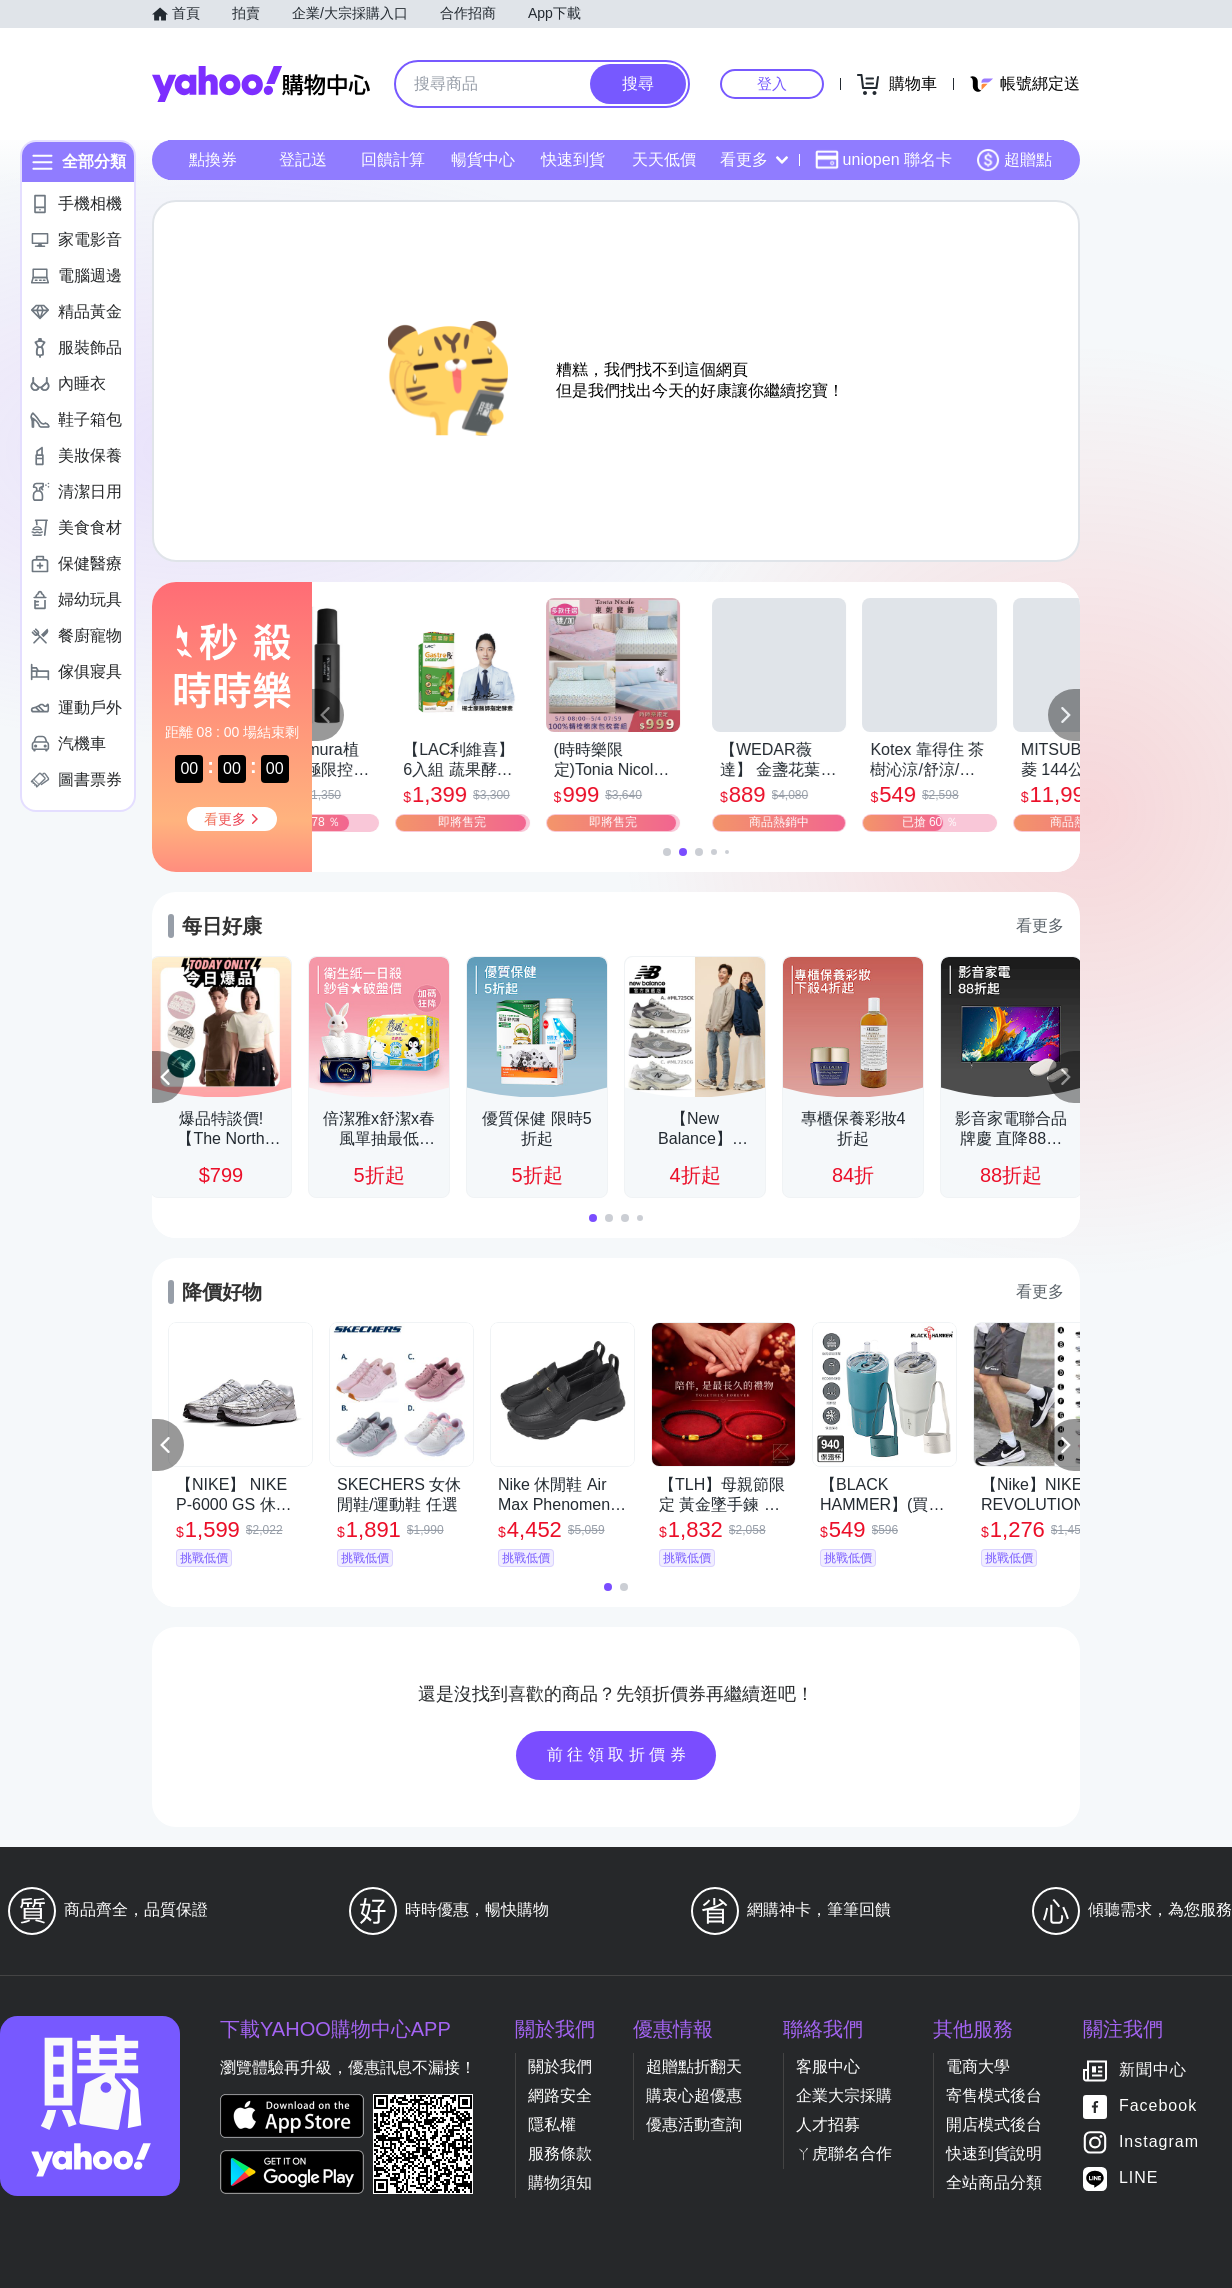 The width and height of the screenshot is (1232, 2288). I want to click on 企業大宗採購, so click(844, 2095).